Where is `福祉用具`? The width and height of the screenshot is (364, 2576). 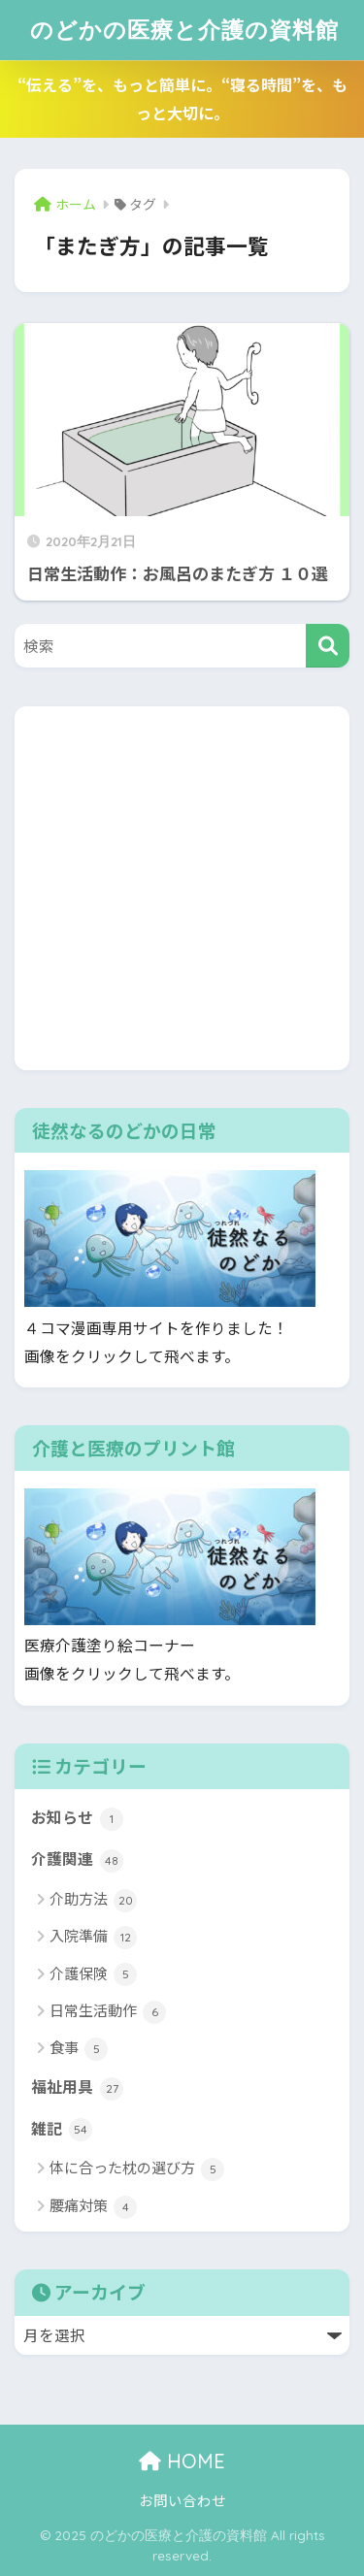 福祉用具 is located at coordinates (77, 2088).